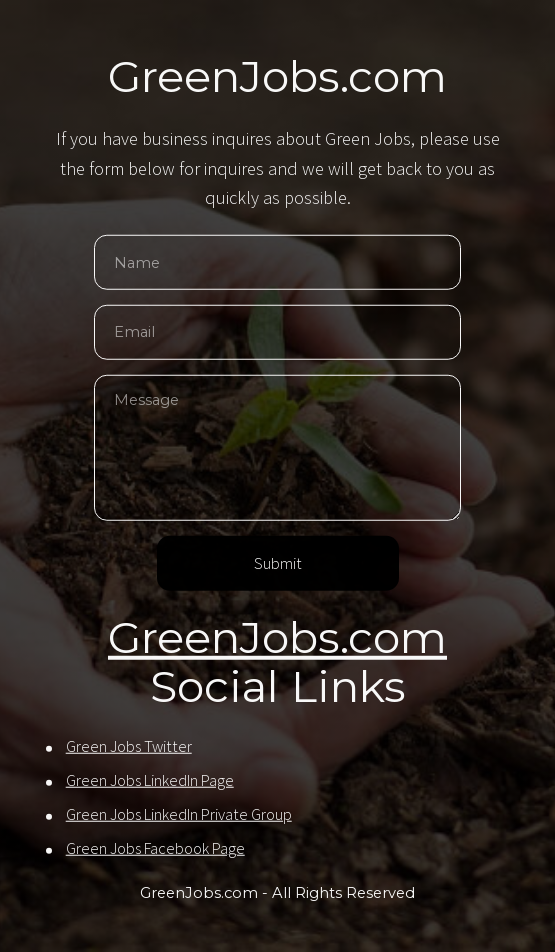  What do you see at coordinates (155, 849) in the screenshot?
I see `Green Jobs Facebook Page` at bounding box center [155, 849].